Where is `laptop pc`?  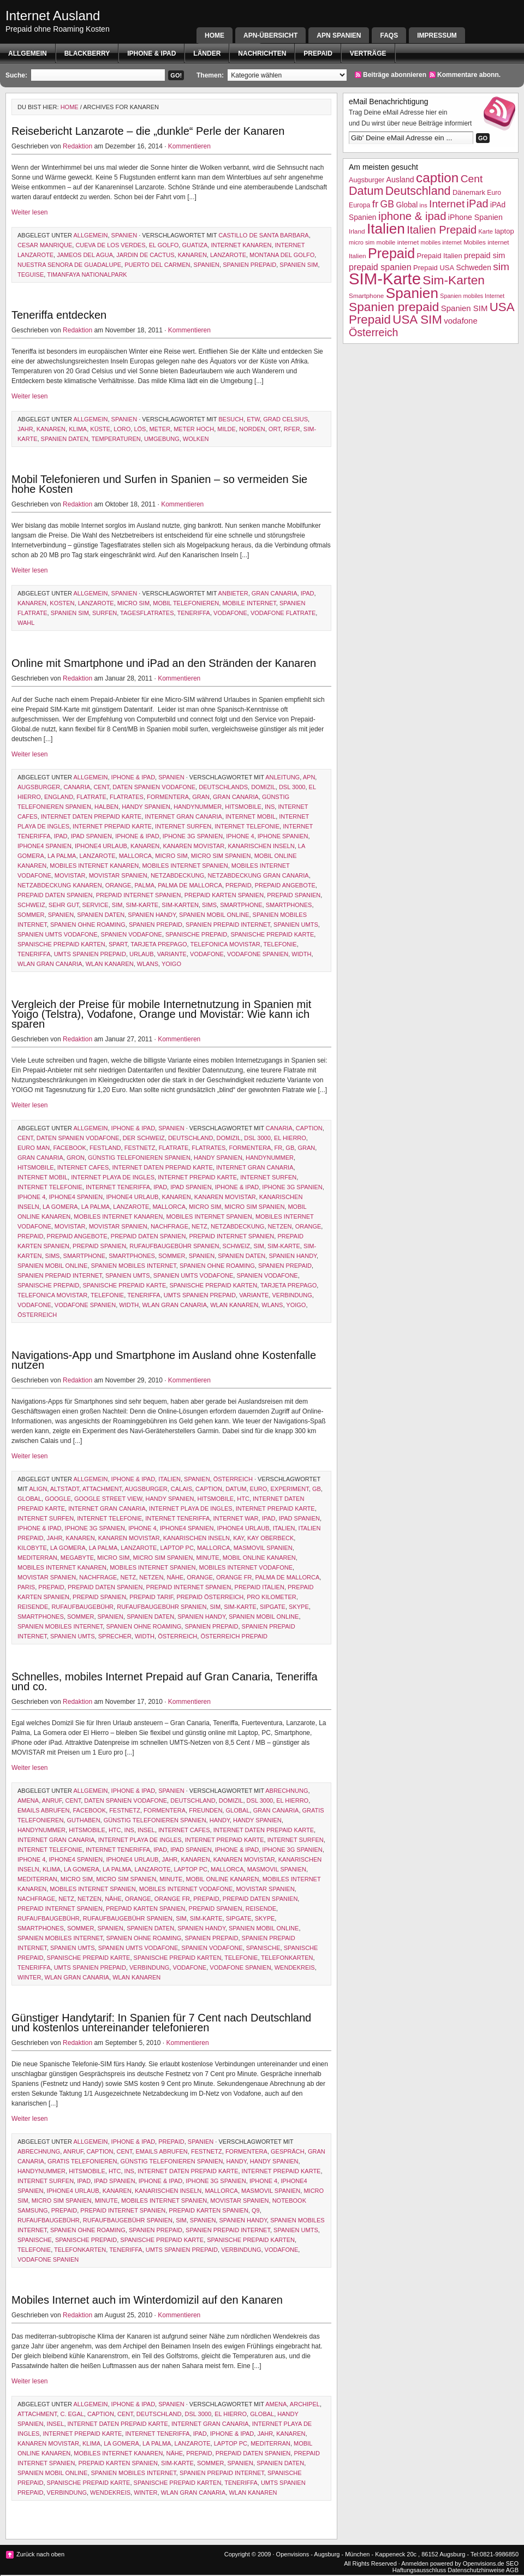 laptop pc is located at coordinates (177, 1548).